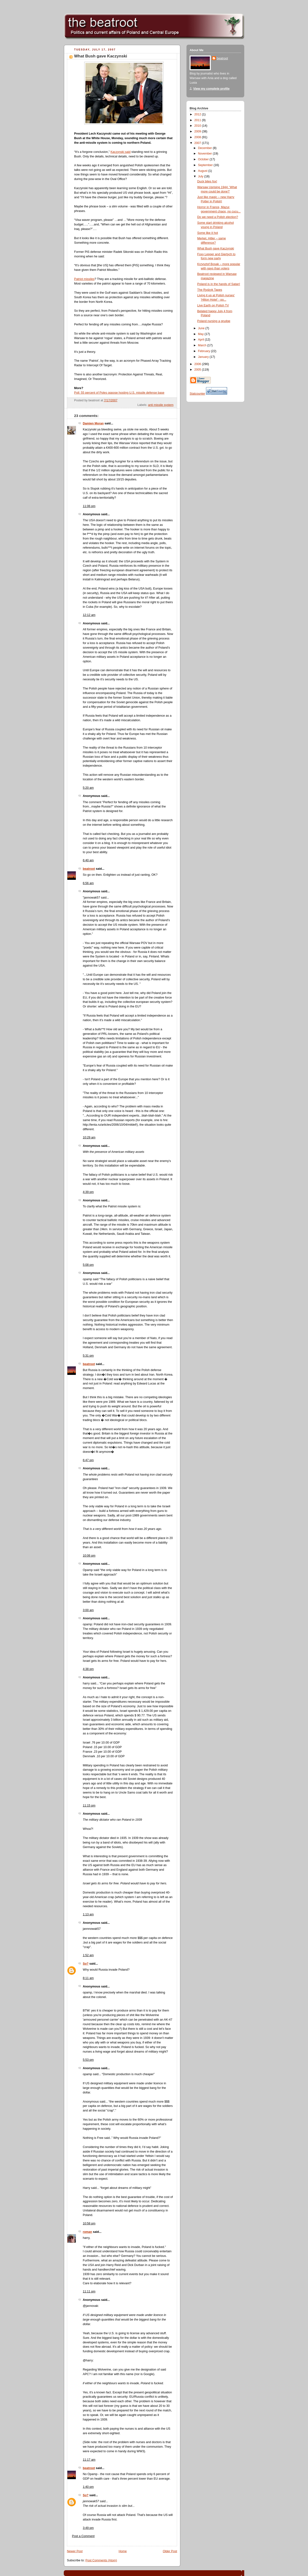 Image resolution: width=308 pixels, height=2576 pixels. I want to click on October, so click(204, 159).